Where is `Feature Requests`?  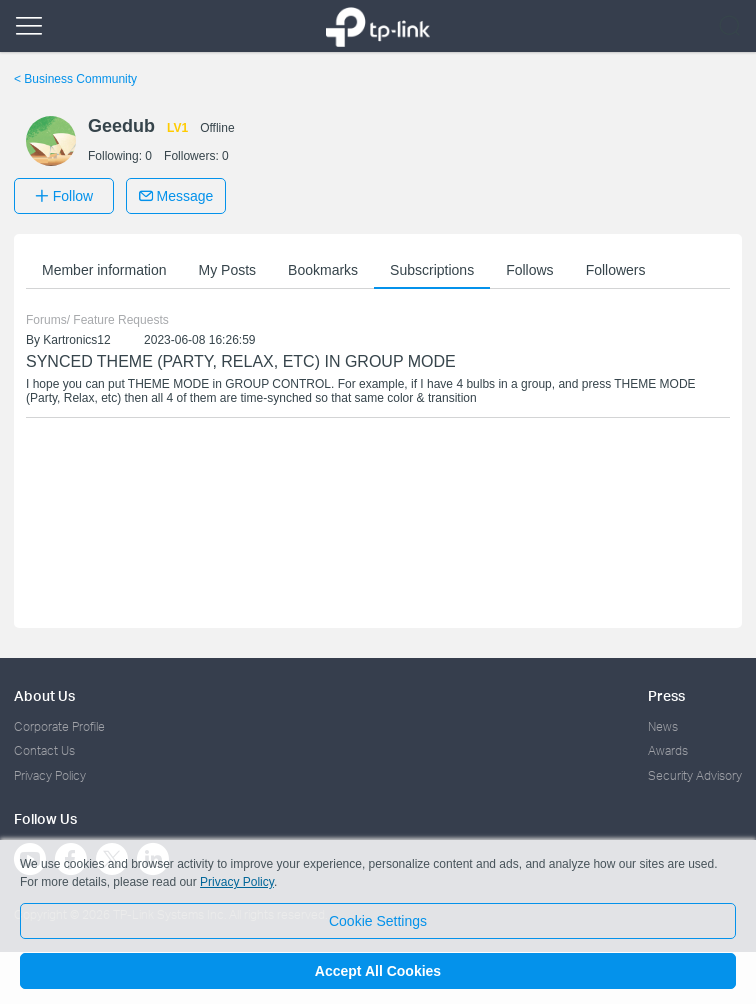 Feature Requests is located at coordinates (120, 320).